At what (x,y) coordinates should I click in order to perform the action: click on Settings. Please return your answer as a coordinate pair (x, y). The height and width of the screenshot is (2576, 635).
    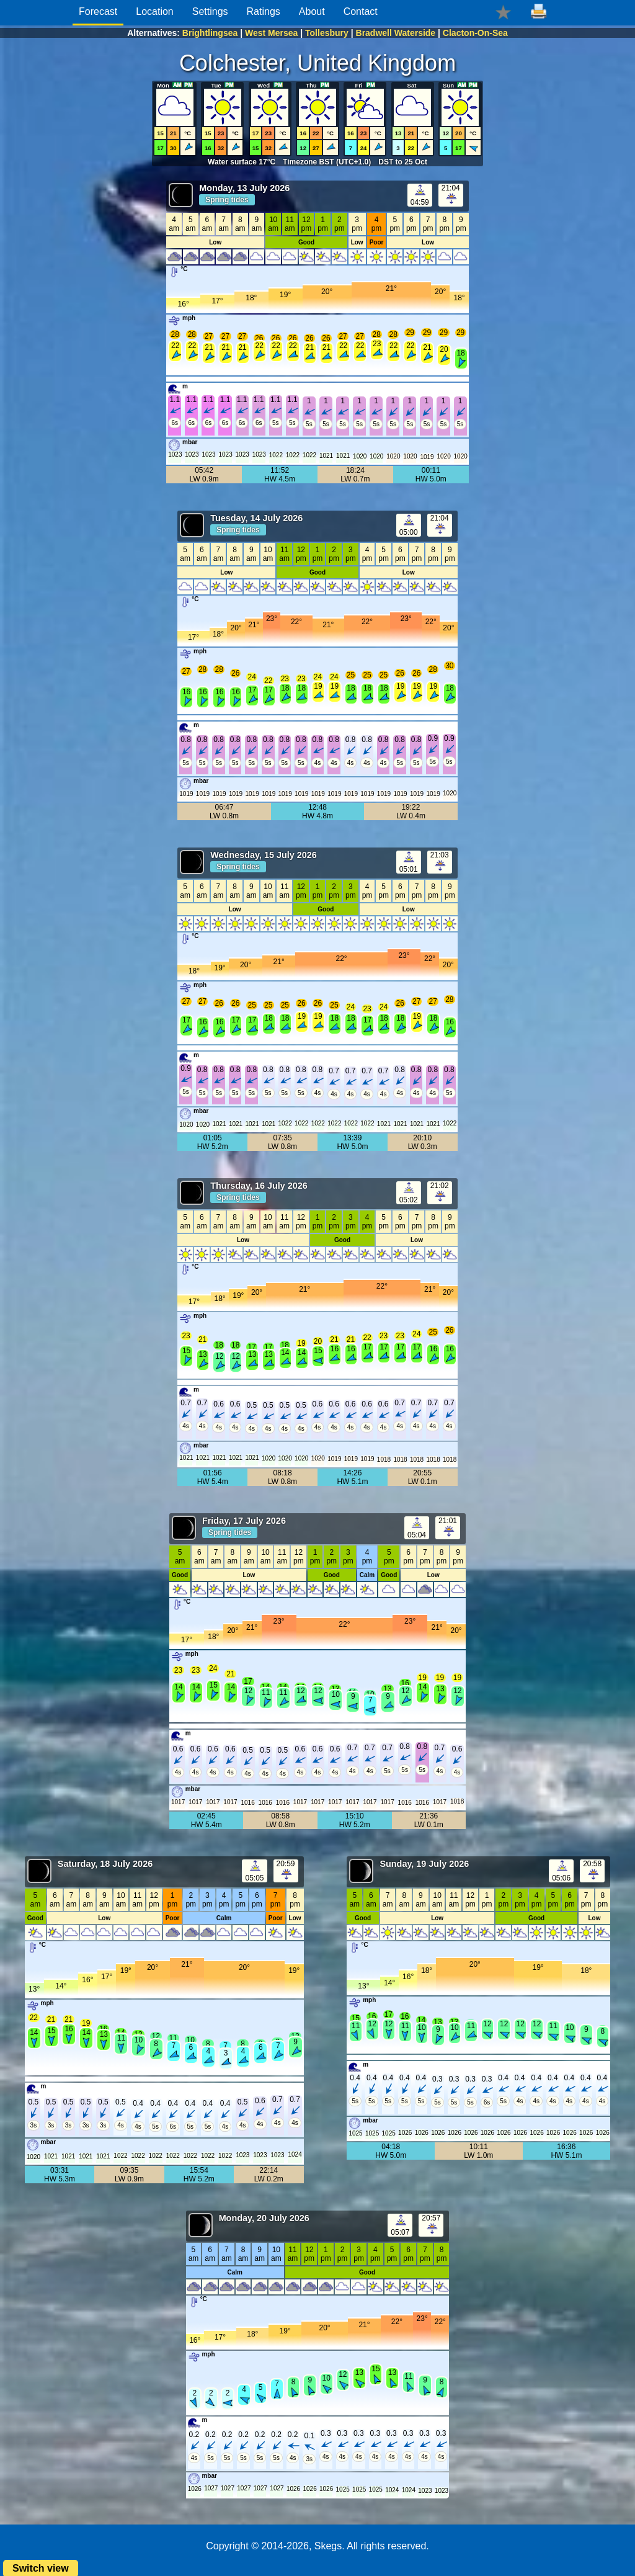
    Looking at the image, I should click on (210, 11).